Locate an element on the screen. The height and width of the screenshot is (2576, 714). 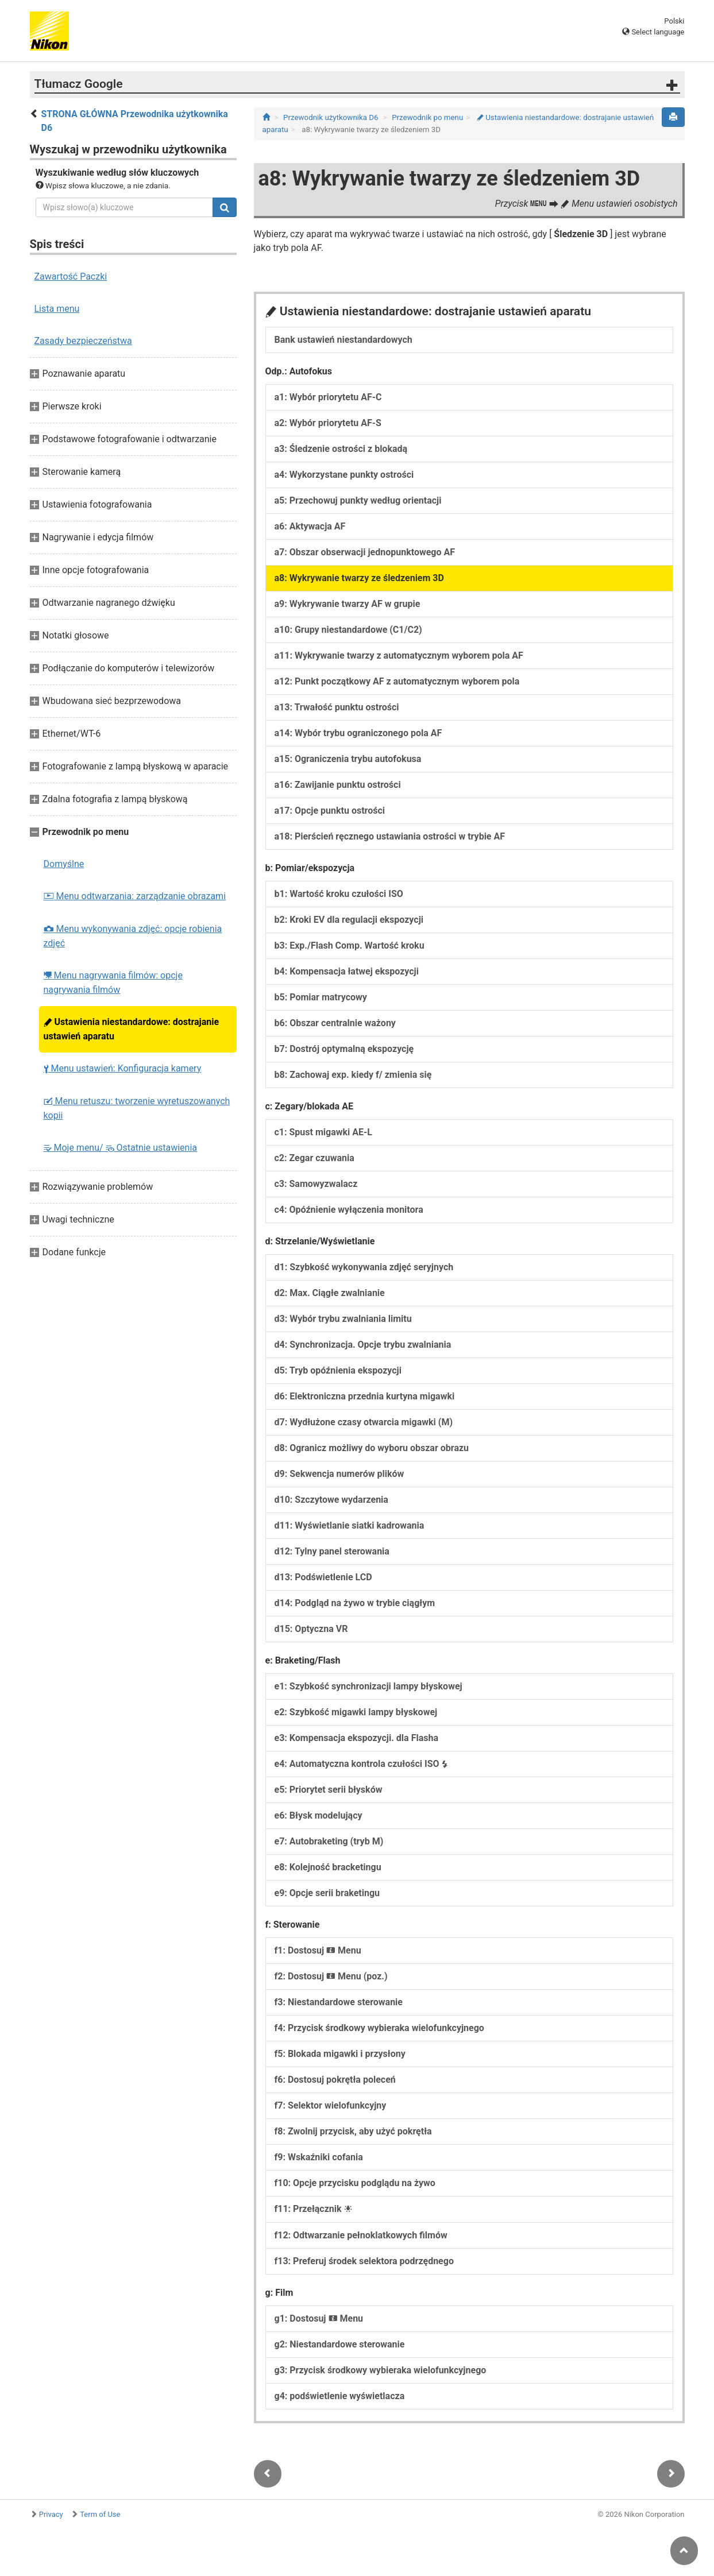
a18: Pierścień ręcznego ustawiania ostrości w trybie AF is located at coordinates (390, 836).